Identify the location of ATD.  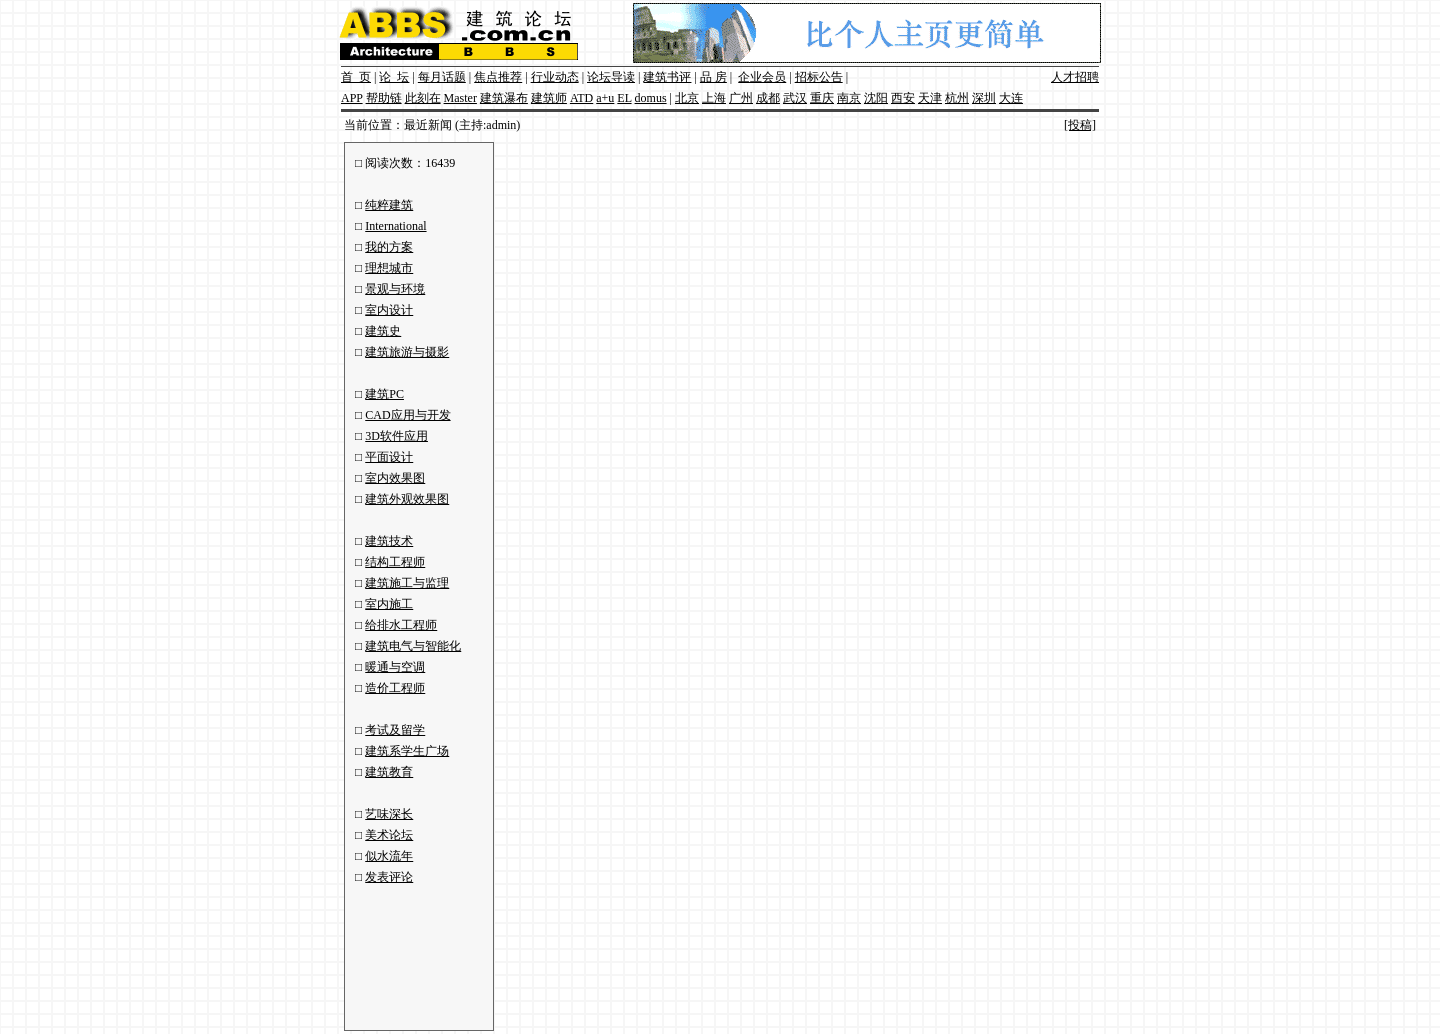
(581, 98).